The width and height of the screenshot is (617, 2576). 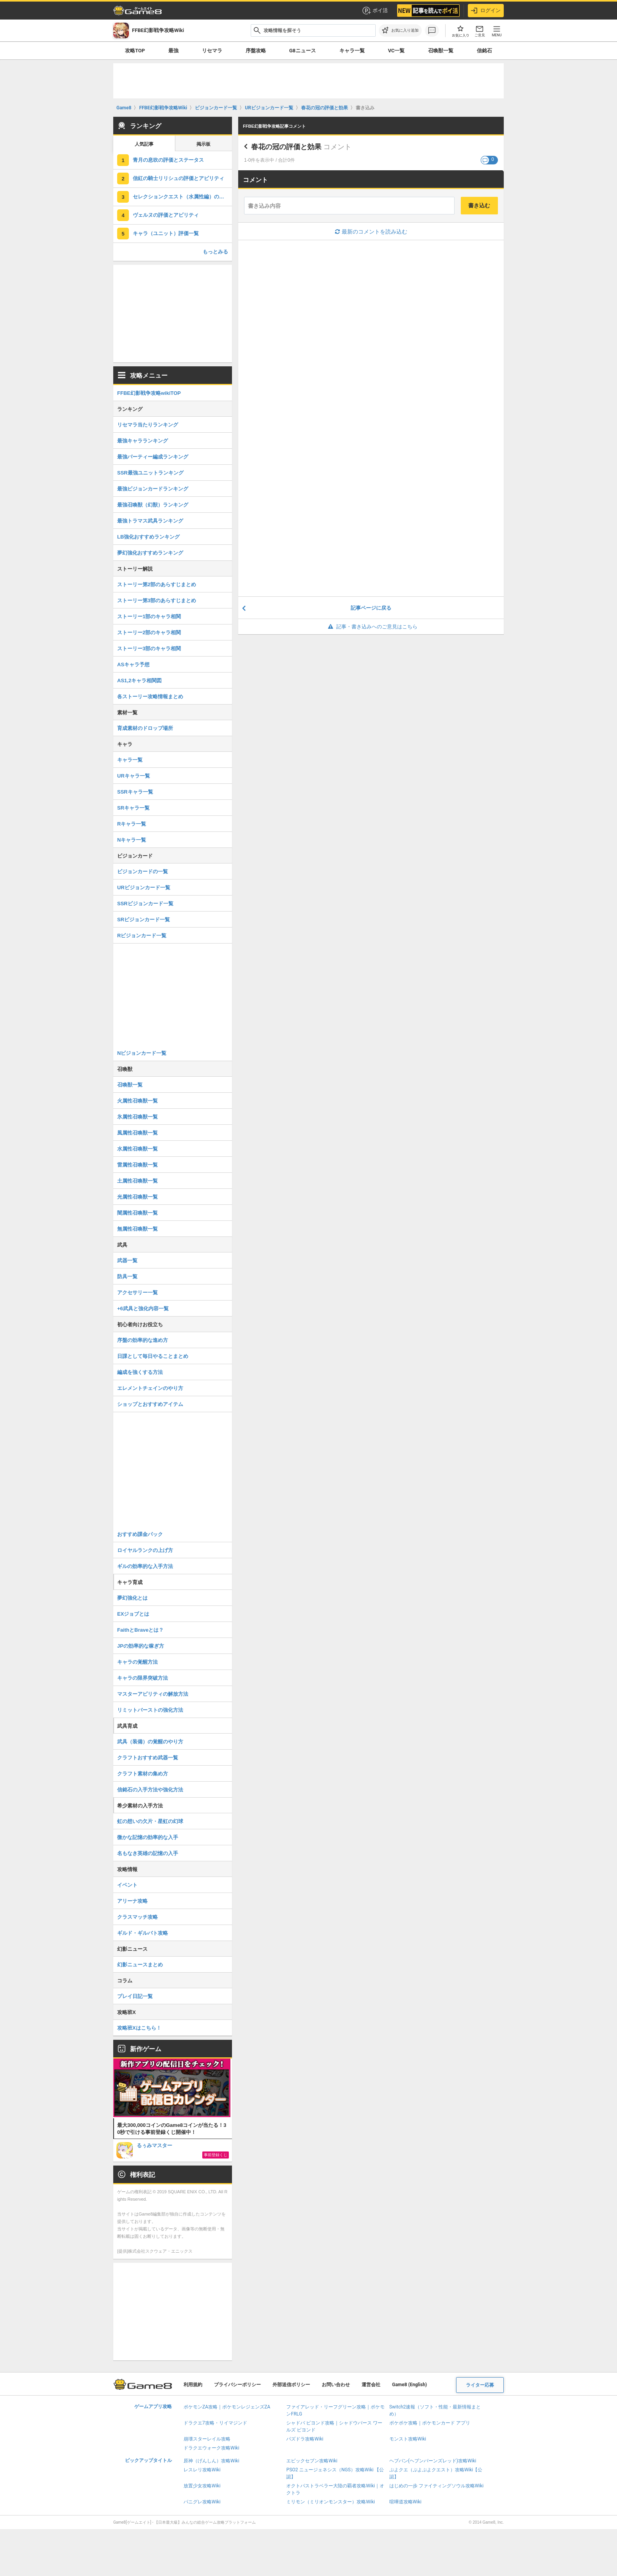 What do you see at coordinates (139, 680) in the screenshot?
I see `AS1,2キャラ相関図` at bounding box center [139, 680].